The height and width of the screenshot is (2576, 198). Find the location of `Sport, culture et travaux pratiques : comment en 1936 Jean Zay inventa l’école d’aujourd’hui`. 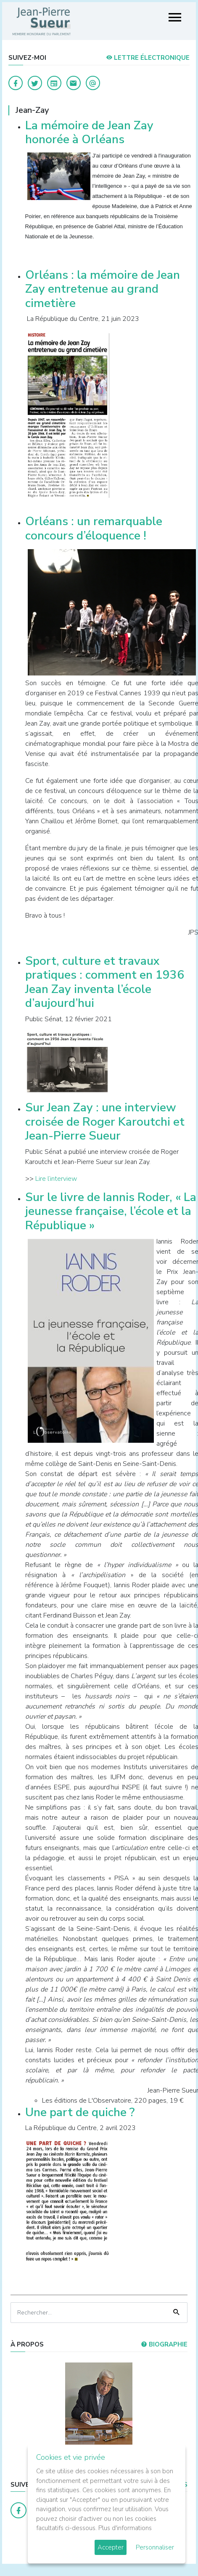

Sport, culture et travaux pratiques : comment en 1936 Jean Zay inventa l’école d’aujourd’hui is located at coordinates (104, 982).